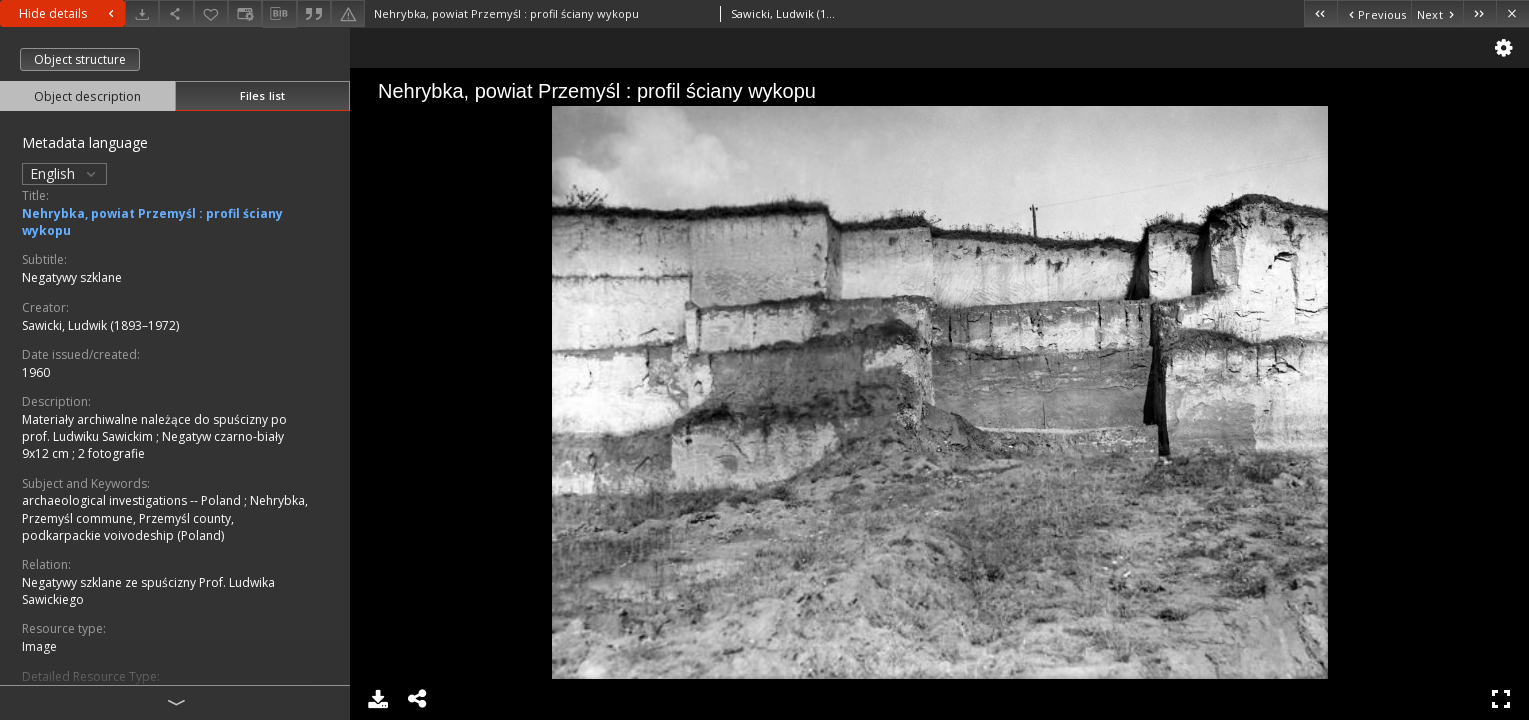  I want to click on [Report an error], so click(348, 13).